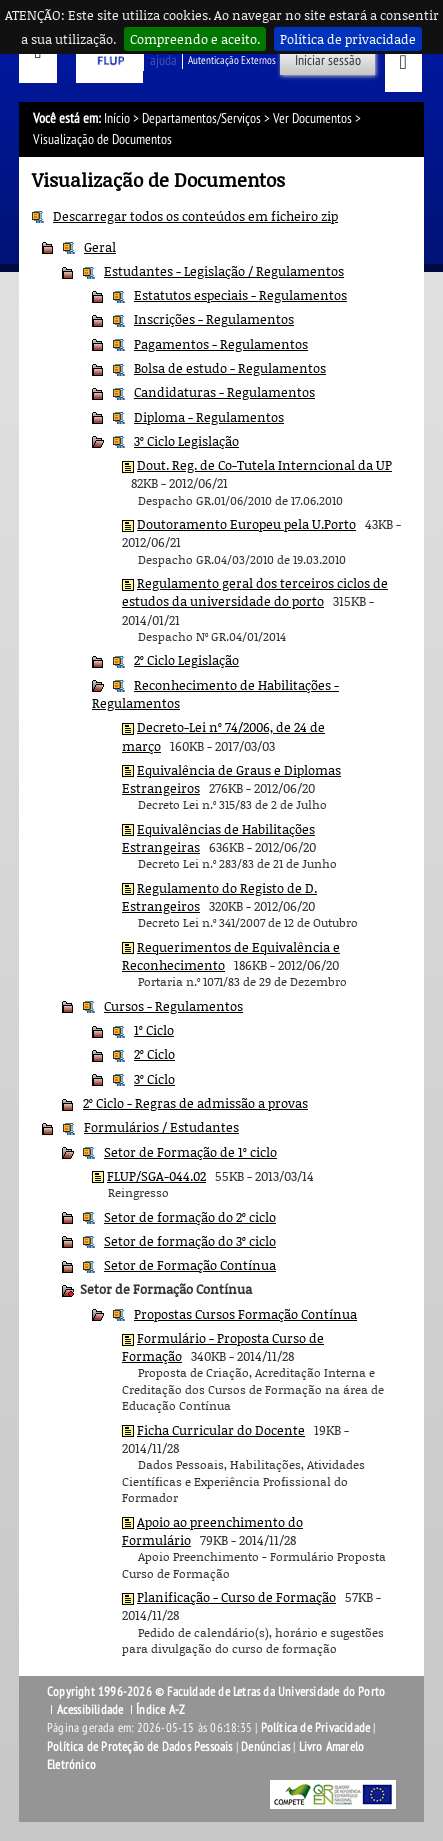  Describe the element at coordinates (216, 1692) in the screenshot. I see `Copyright 1996-2026 © Faculdade de Letras da Universidade do Porto` at that location.